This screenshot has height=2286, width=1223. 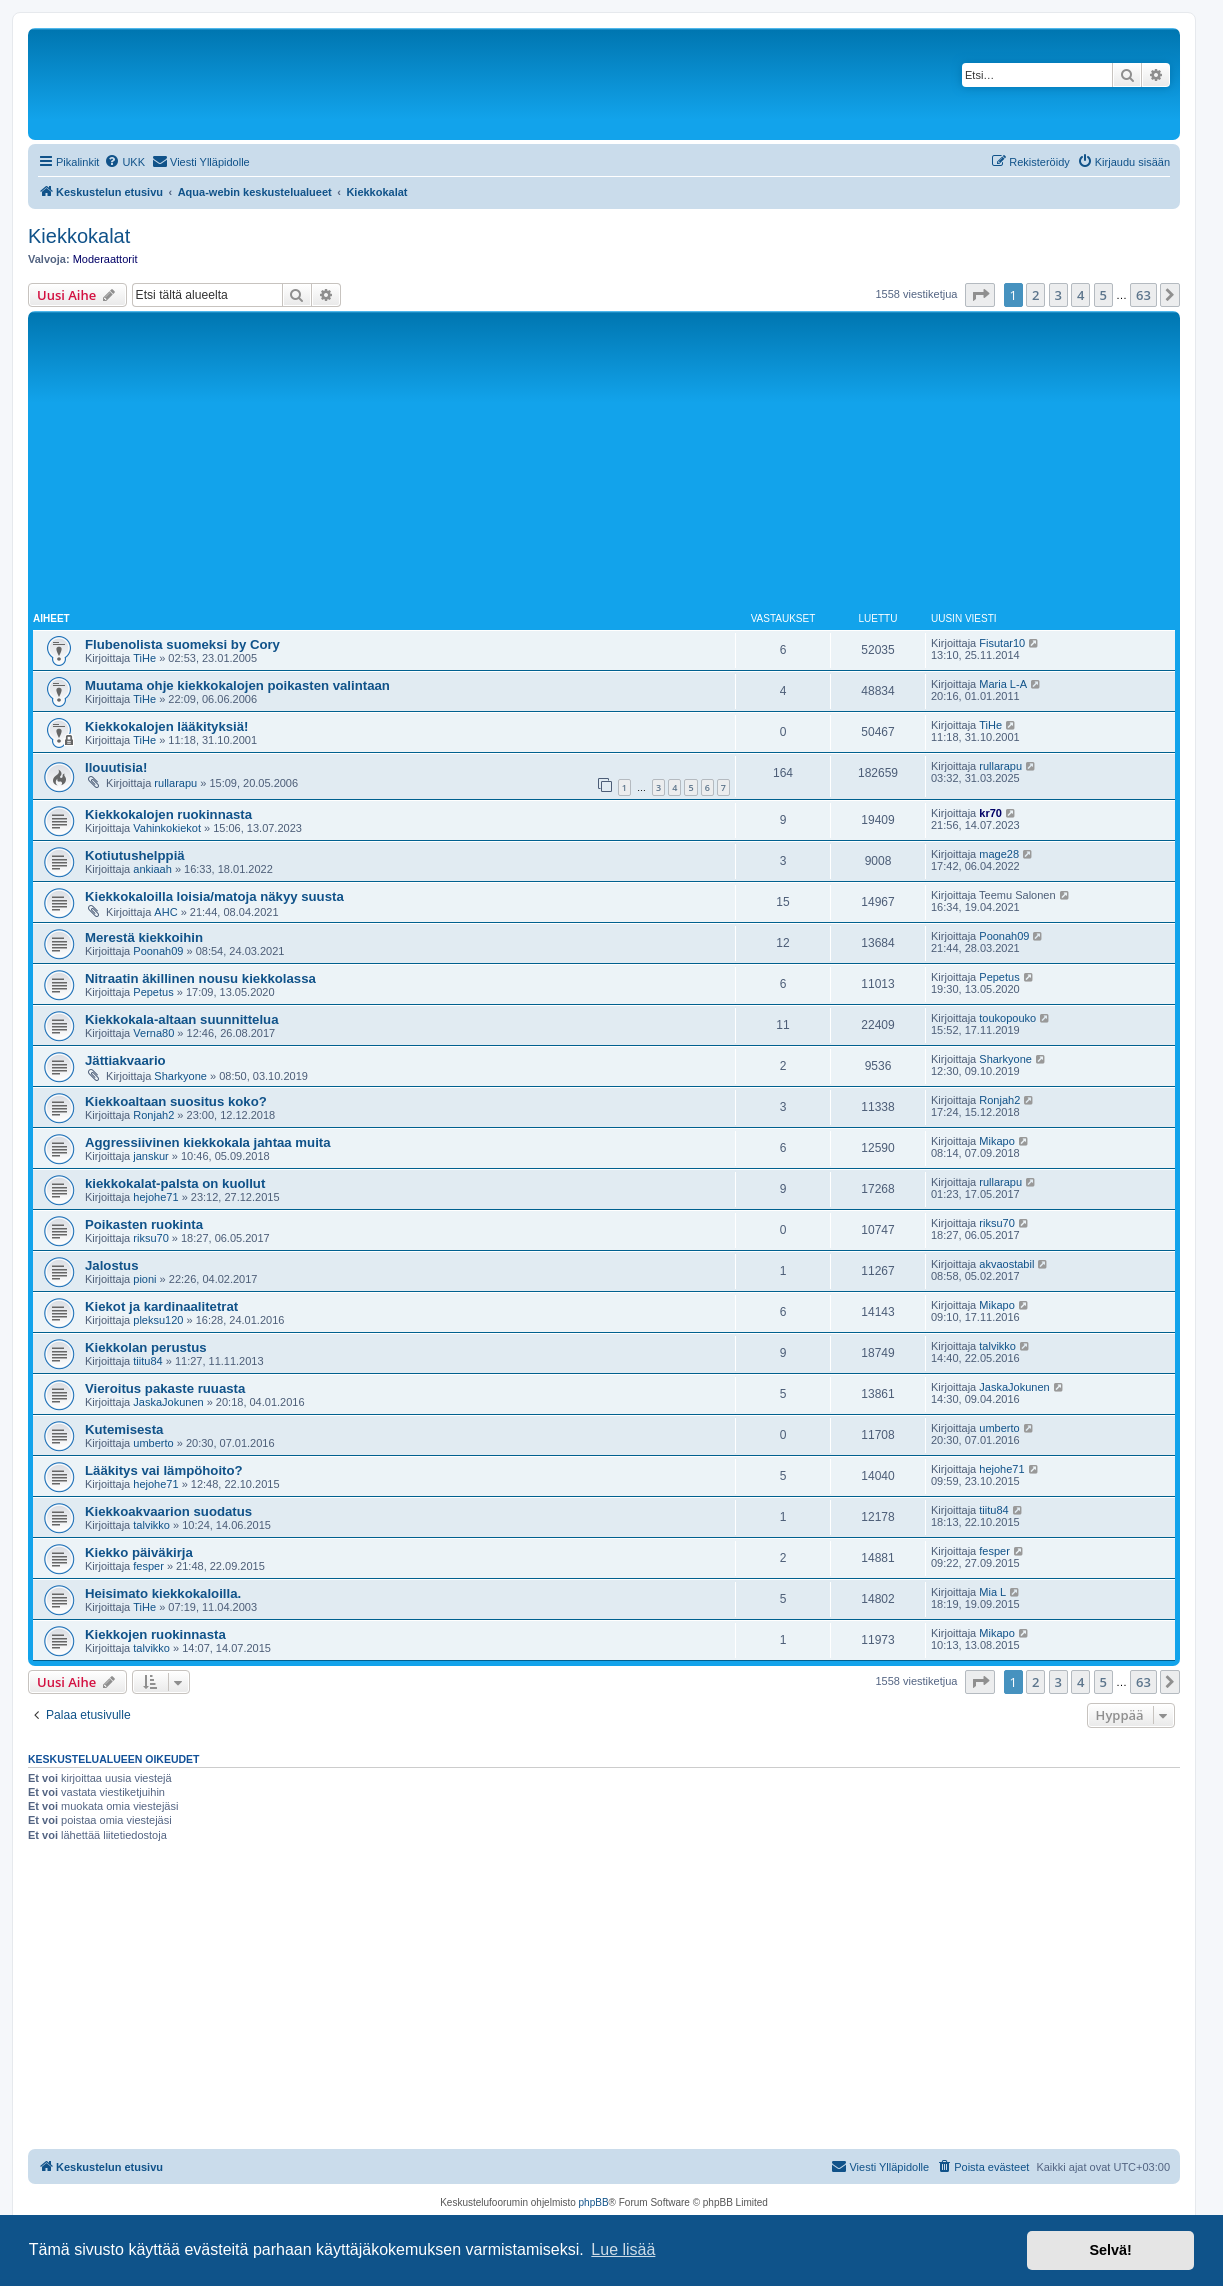 What do you see at coordinates (180, 1076) in the screenshot?
I see `Sharkyone` at bounding box center [180, 1076].